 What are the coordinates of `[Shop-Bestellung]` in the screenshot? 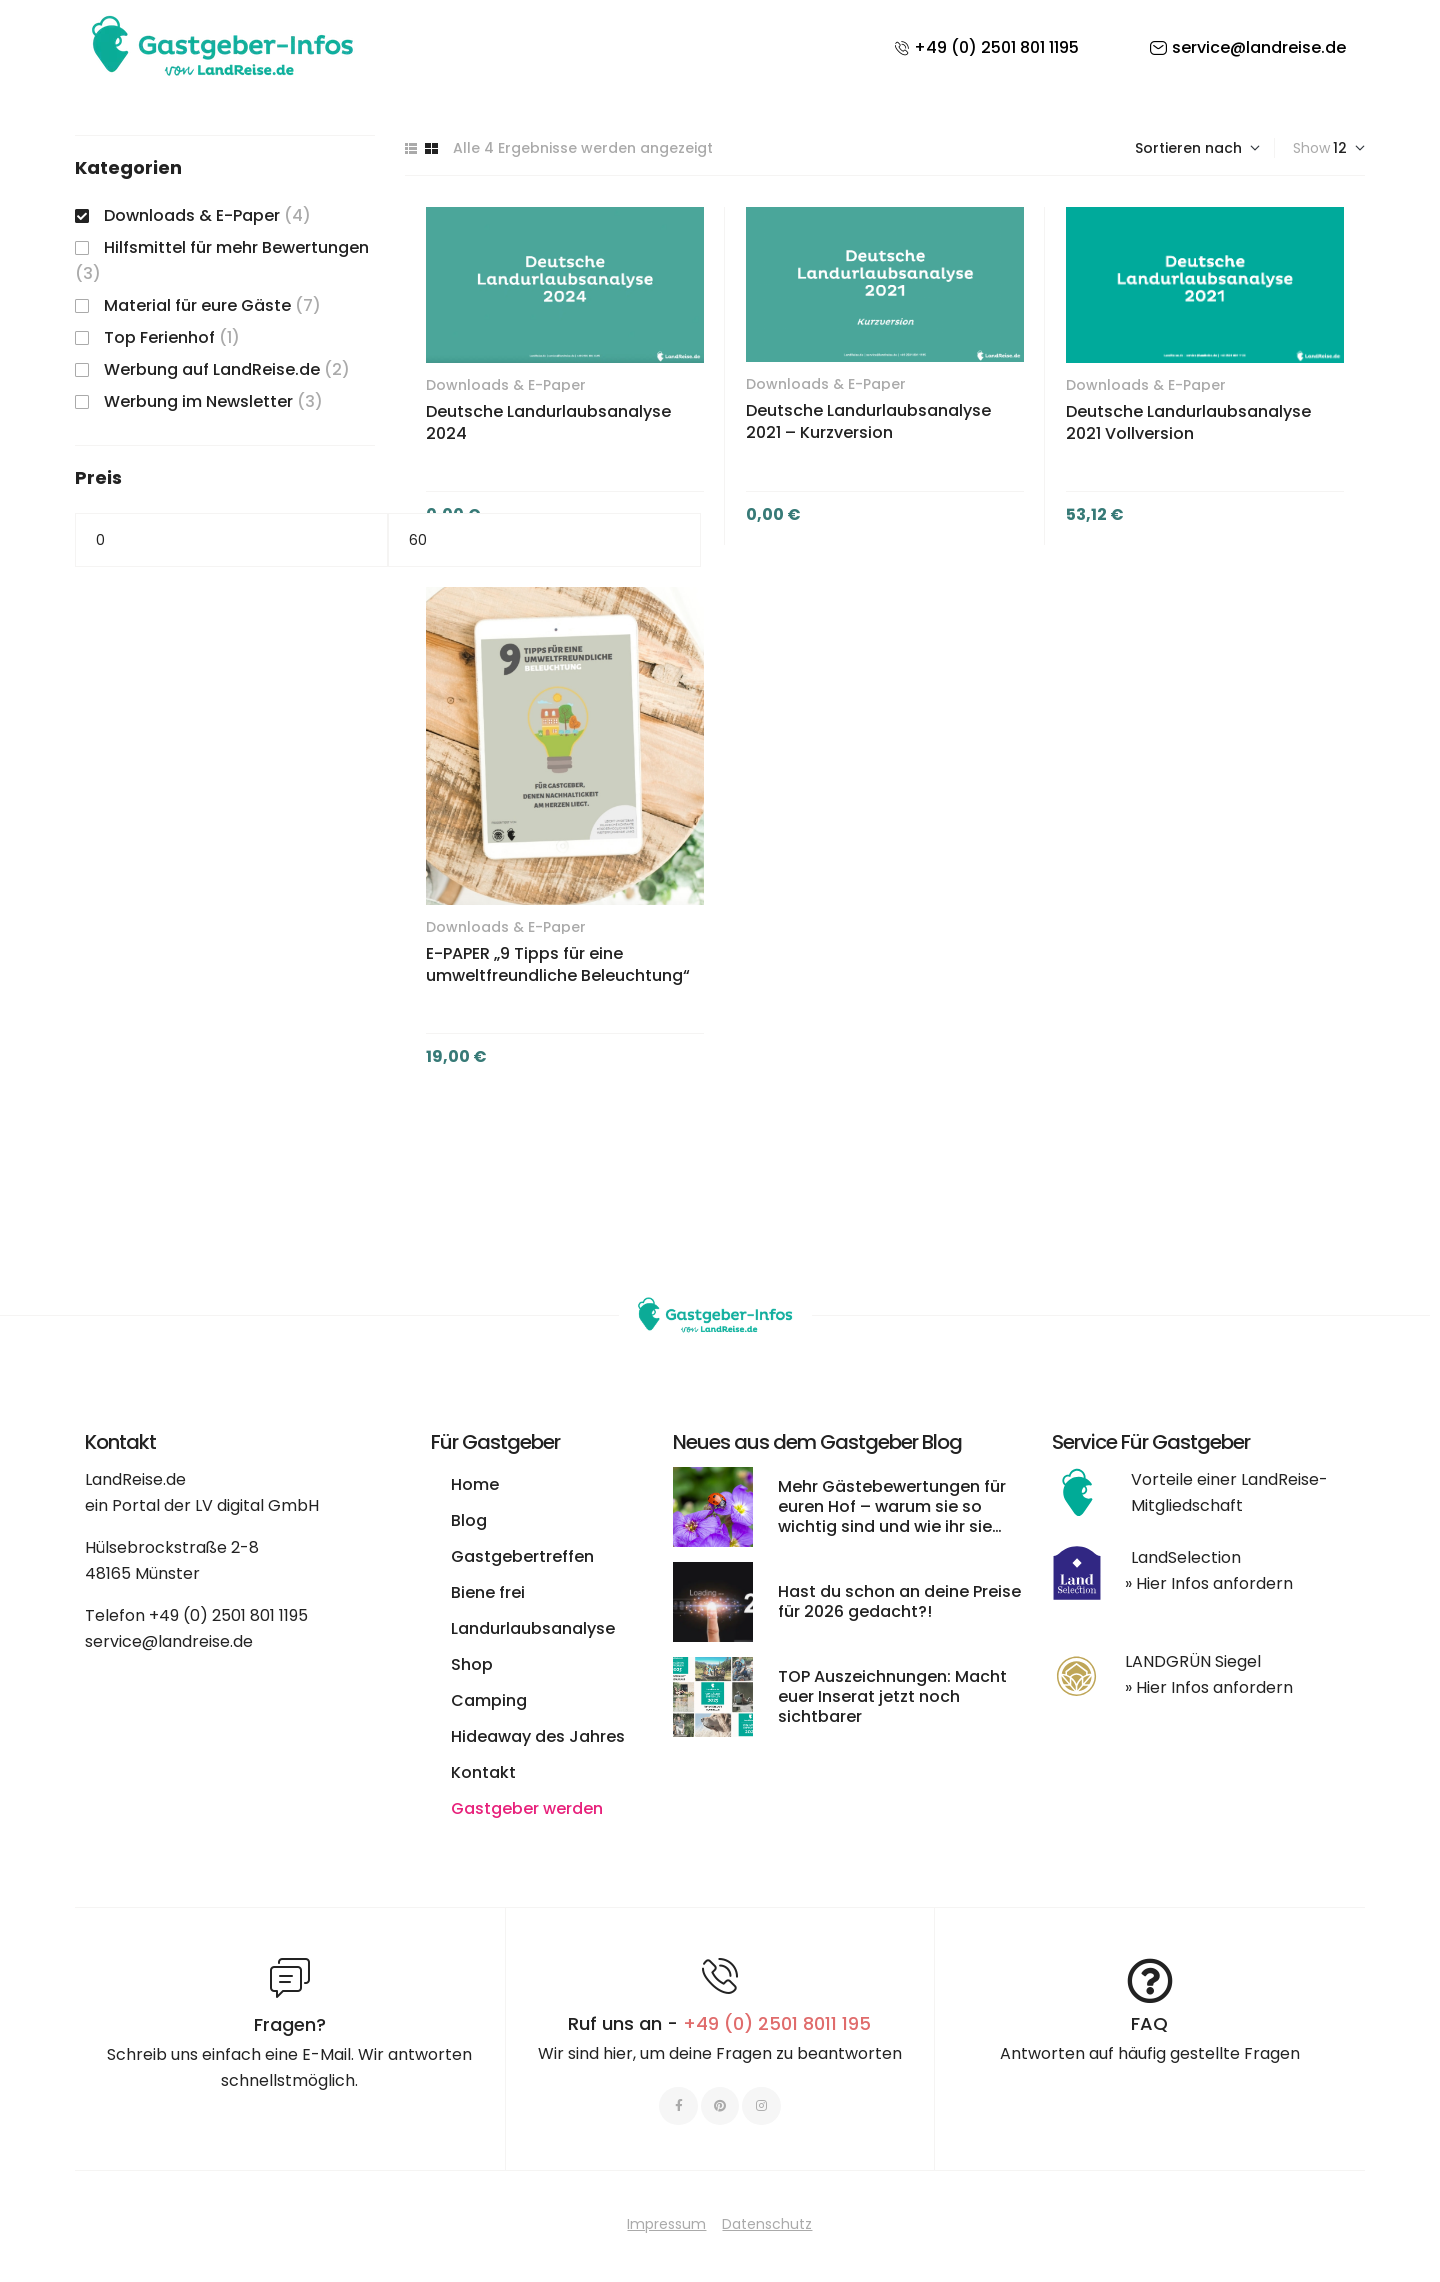 It's located at (1197, 148).